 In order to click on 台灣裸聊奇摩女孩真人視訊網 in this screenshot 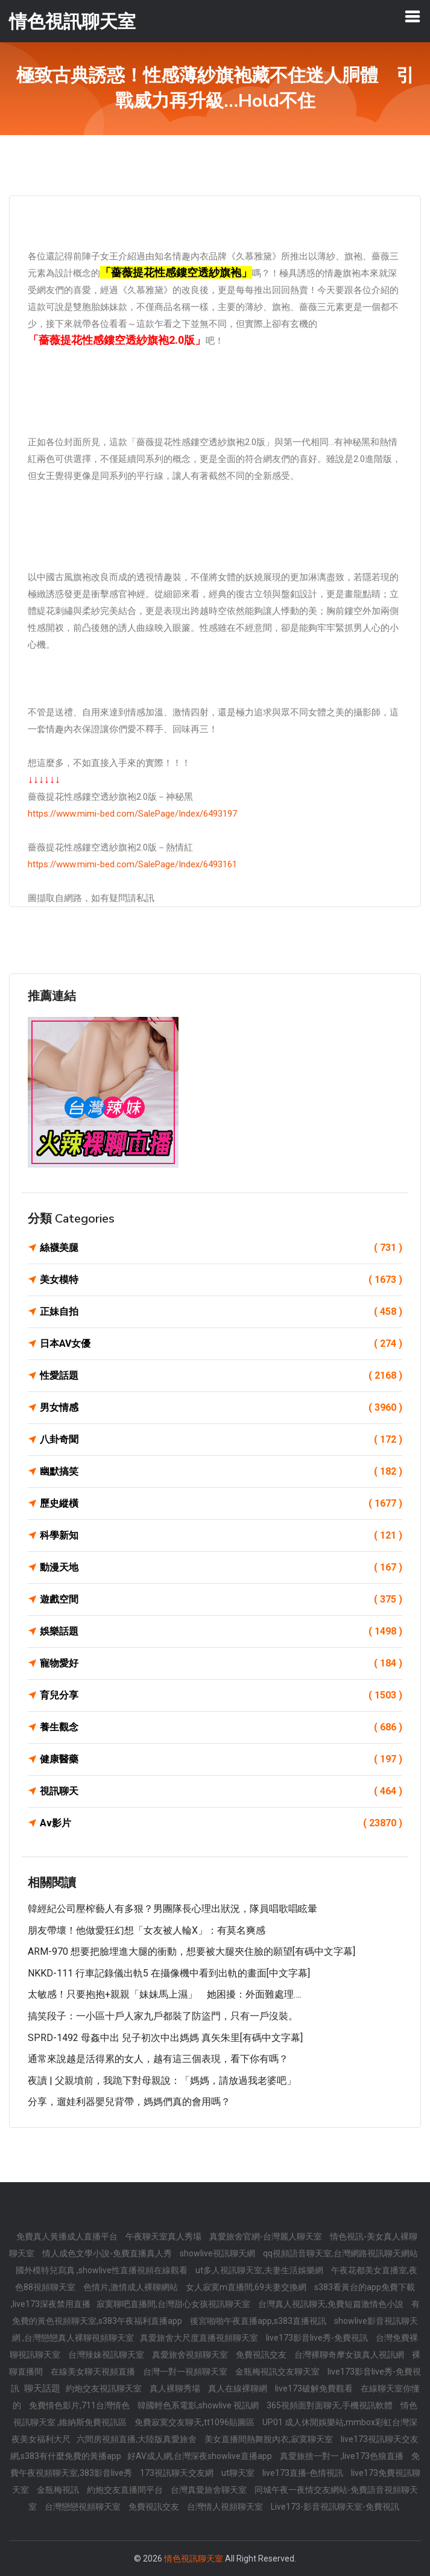, I will do `click(350, 2354)`.